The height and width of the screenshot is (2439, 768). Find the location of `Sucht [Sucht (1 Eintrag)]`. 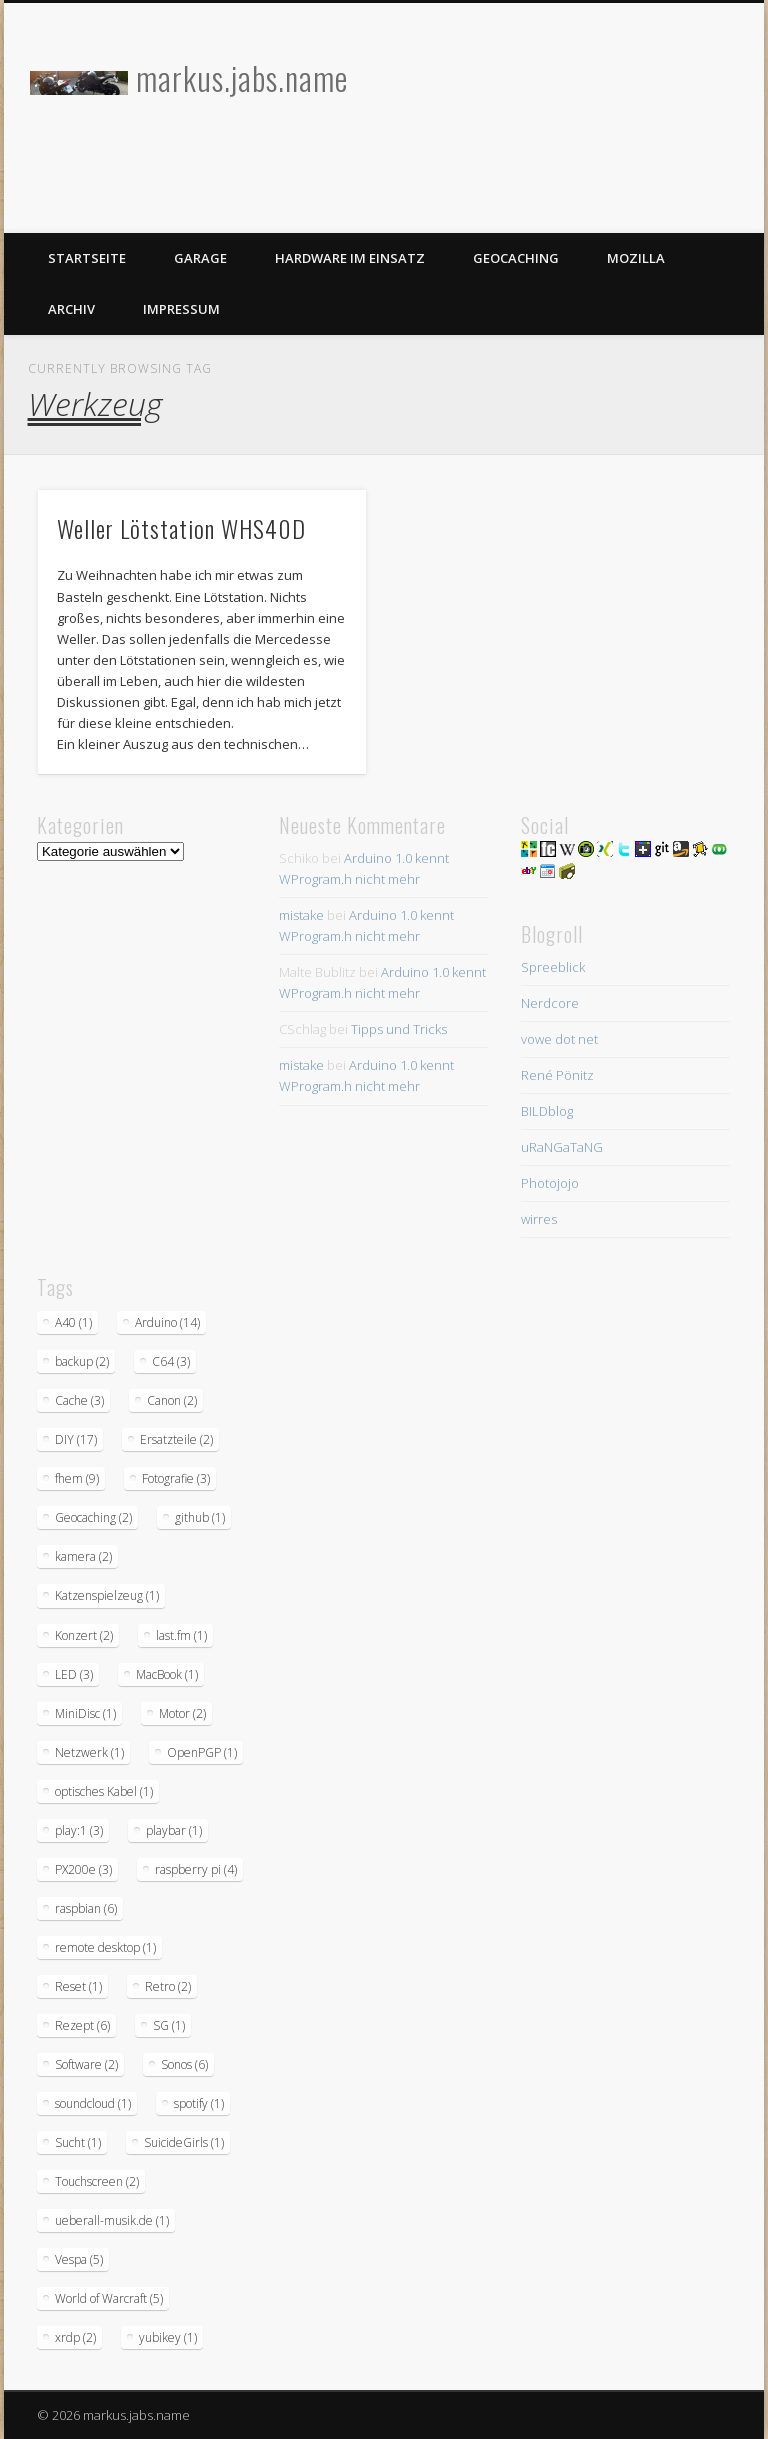

Sucht [Sucht (1 Eintrag)] is located at coordinates (78, 2142).